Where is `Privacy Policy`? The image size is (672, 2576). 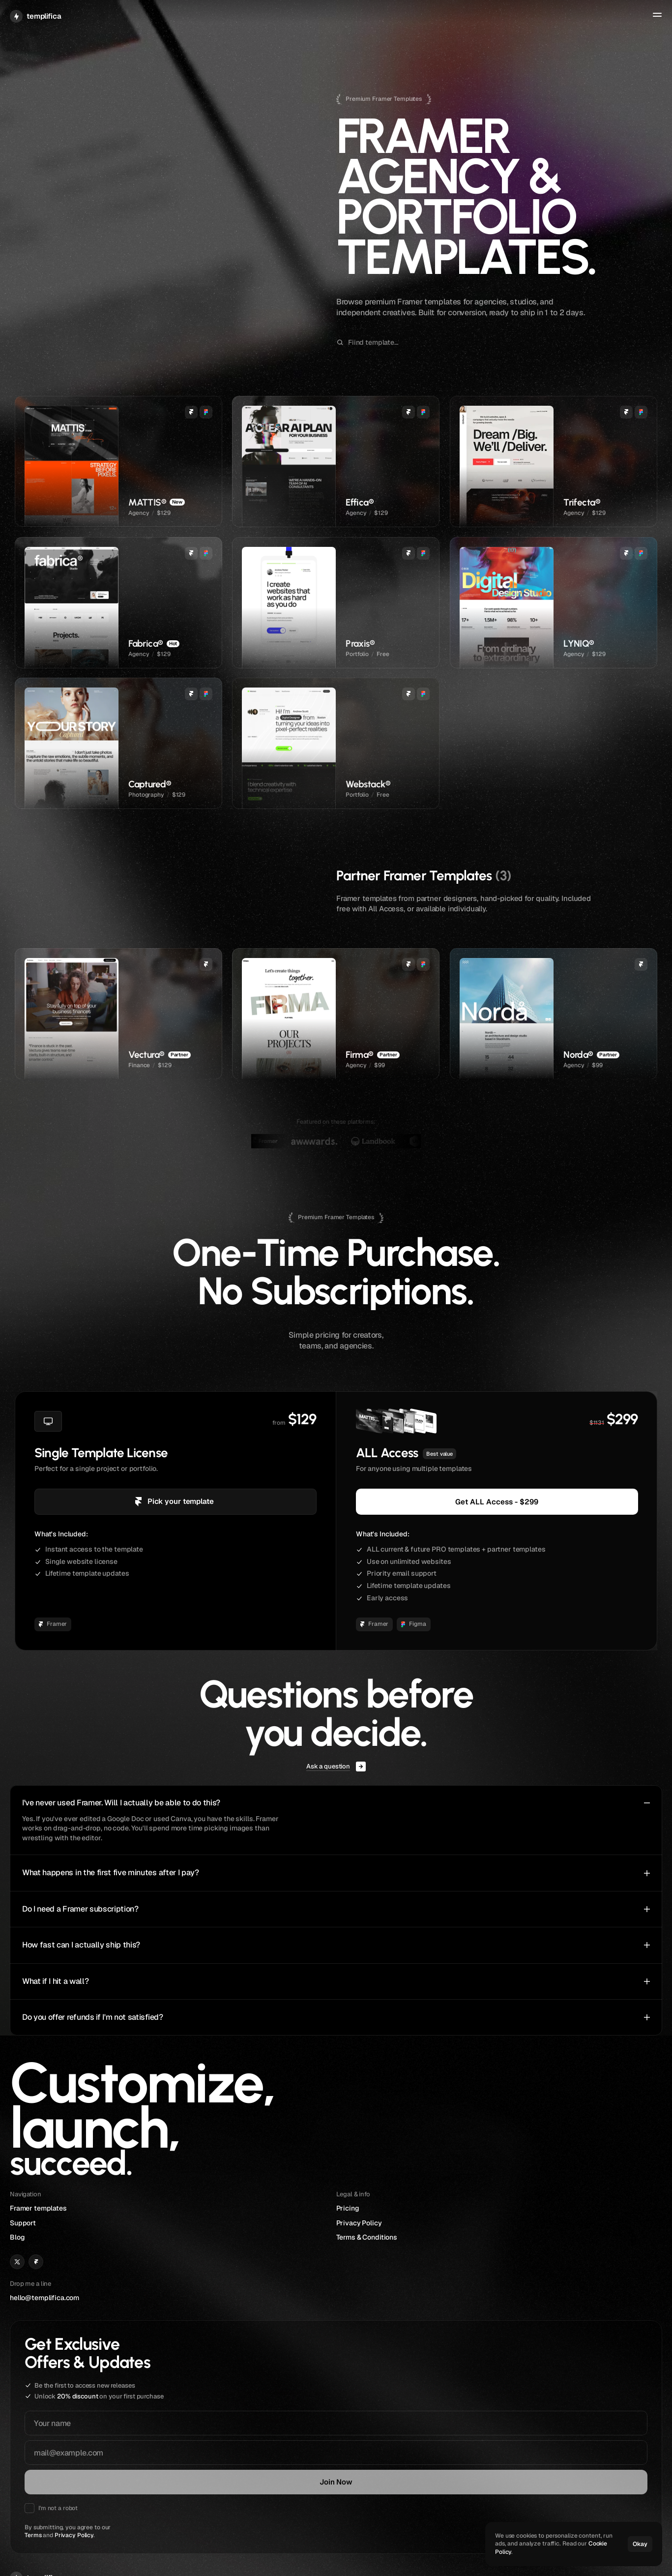 Privacy Policy is located at coordinates (83, 2417).